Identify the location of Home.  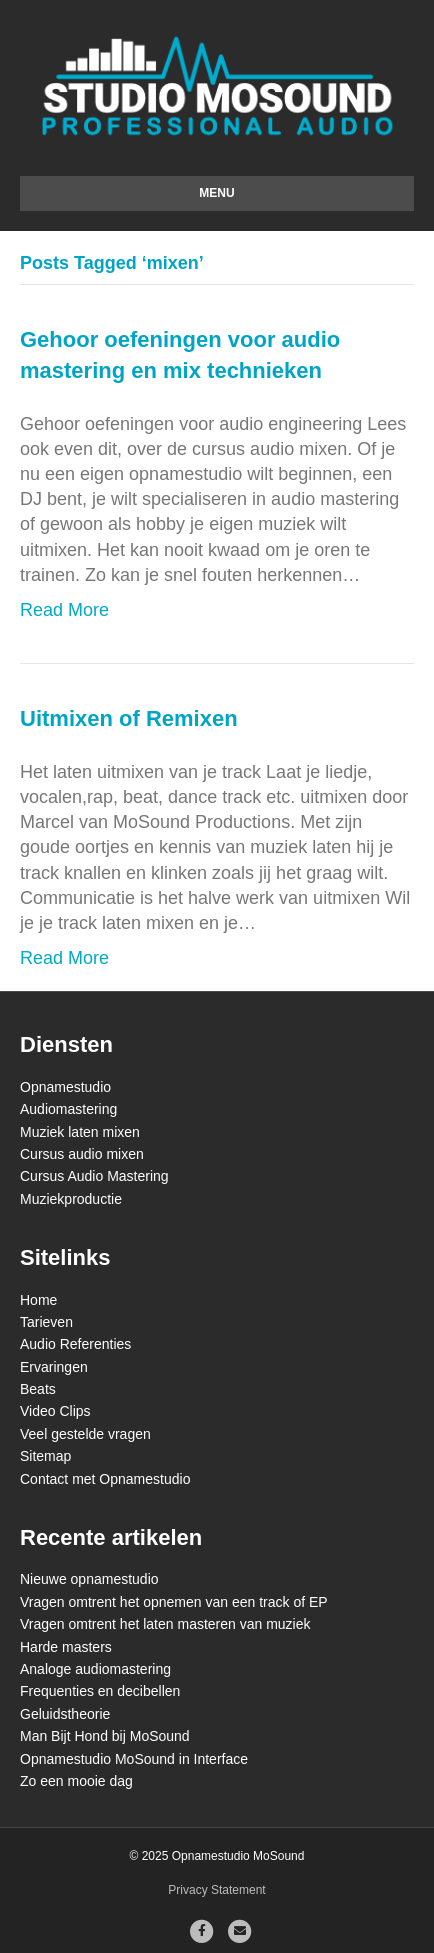
(38, 1300).